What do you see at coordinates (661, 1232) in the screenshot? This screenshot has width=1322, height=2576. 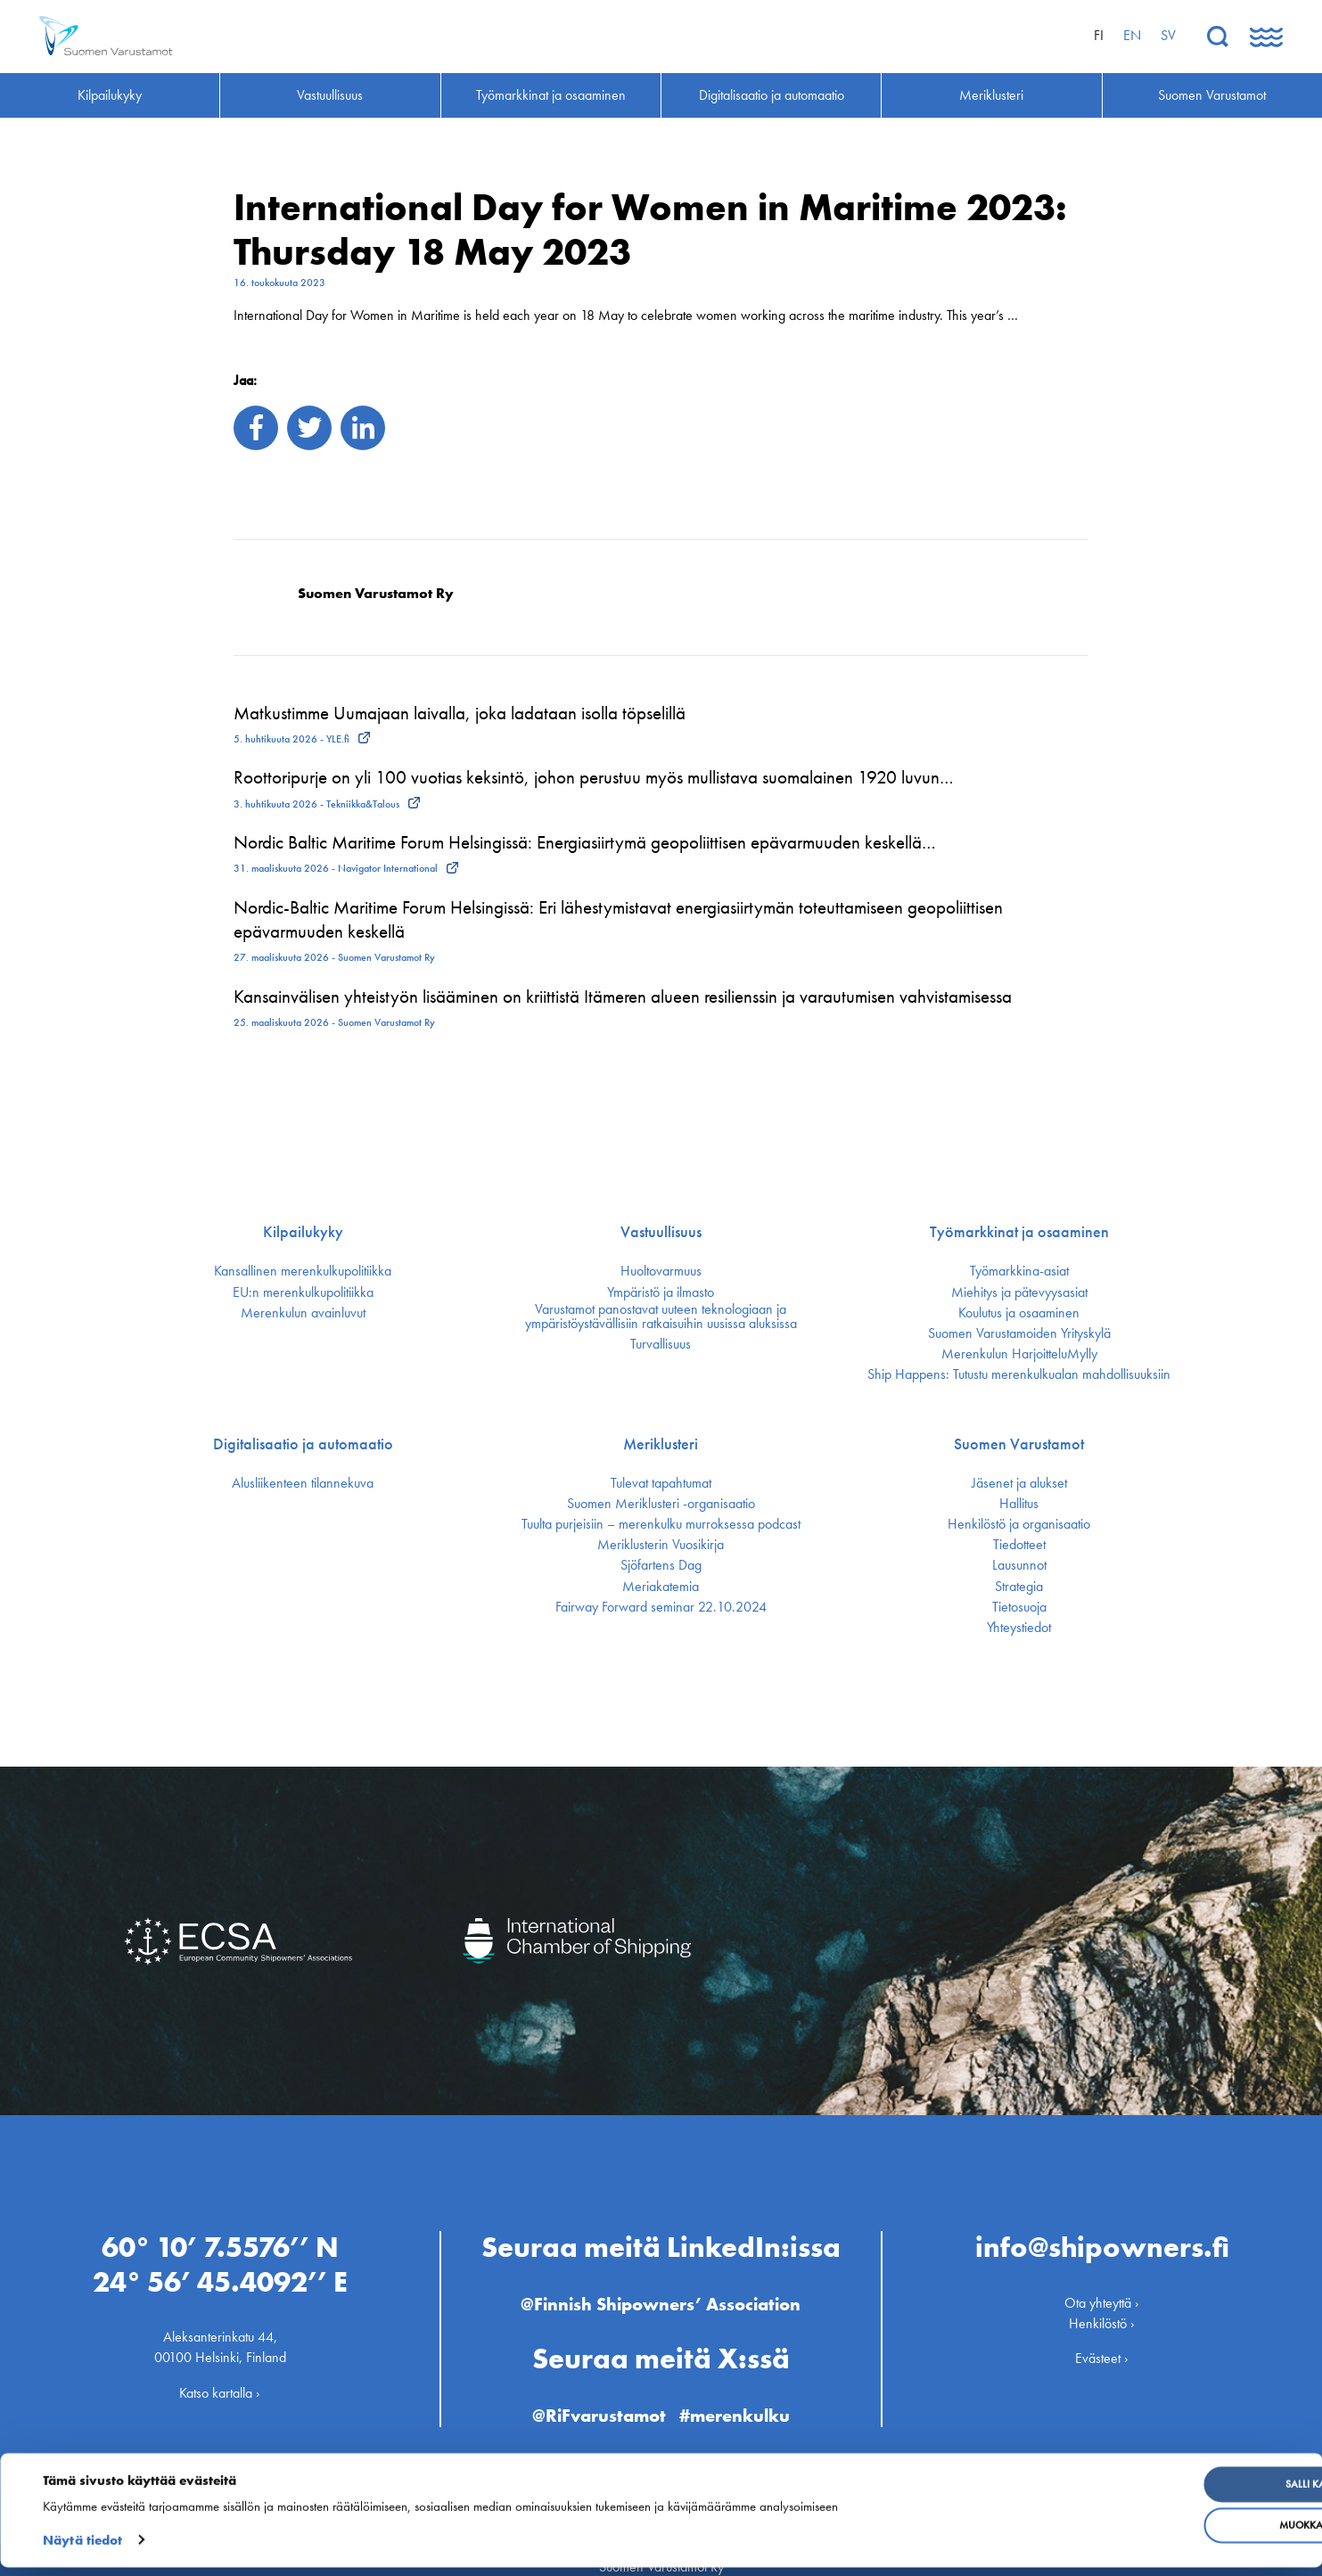 I see `Vastuullisuus` at bounding box center [661, 1232].